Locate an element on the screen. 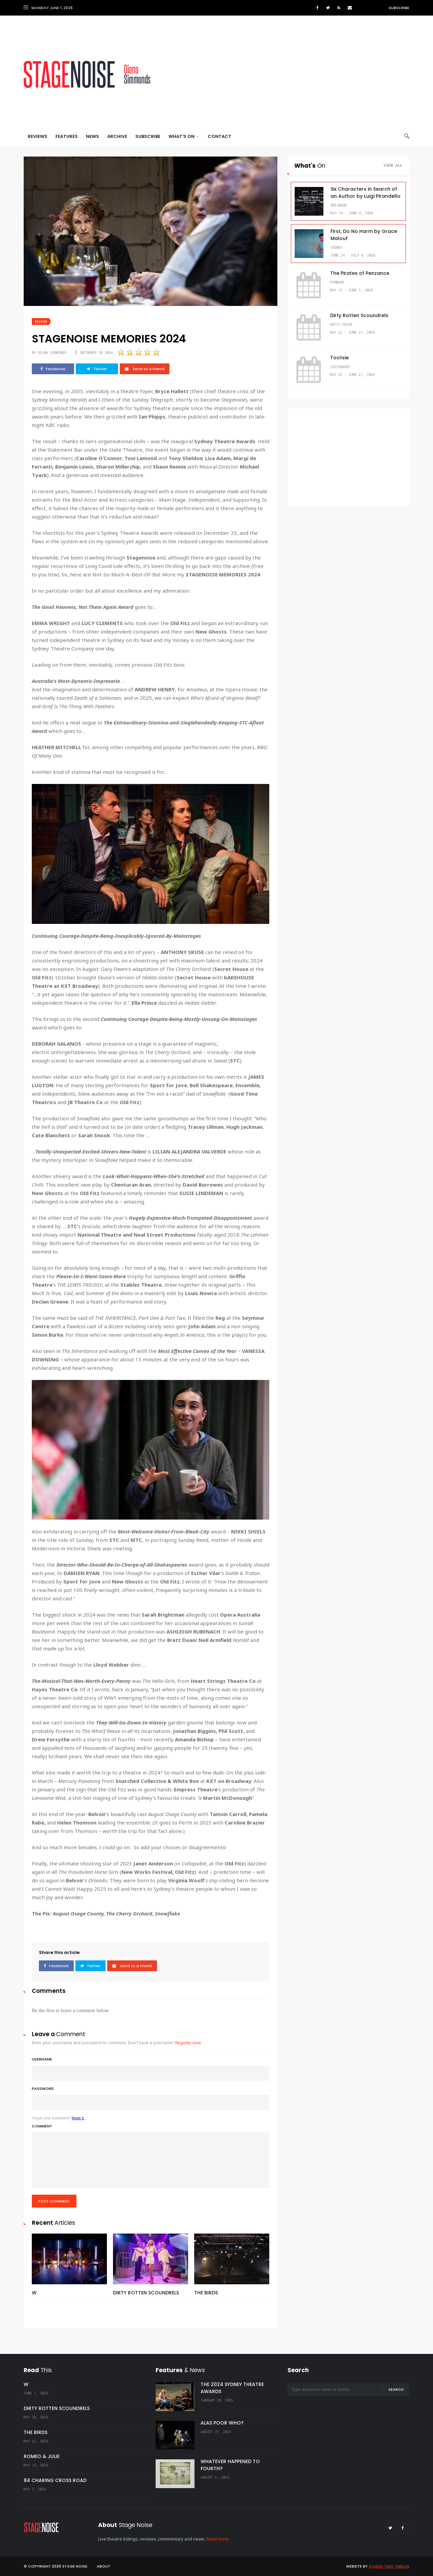 Image resolution: width=433 pixels, height=2576 pixels. ROMEO & JULIE is located at coordinates (42, 2456).